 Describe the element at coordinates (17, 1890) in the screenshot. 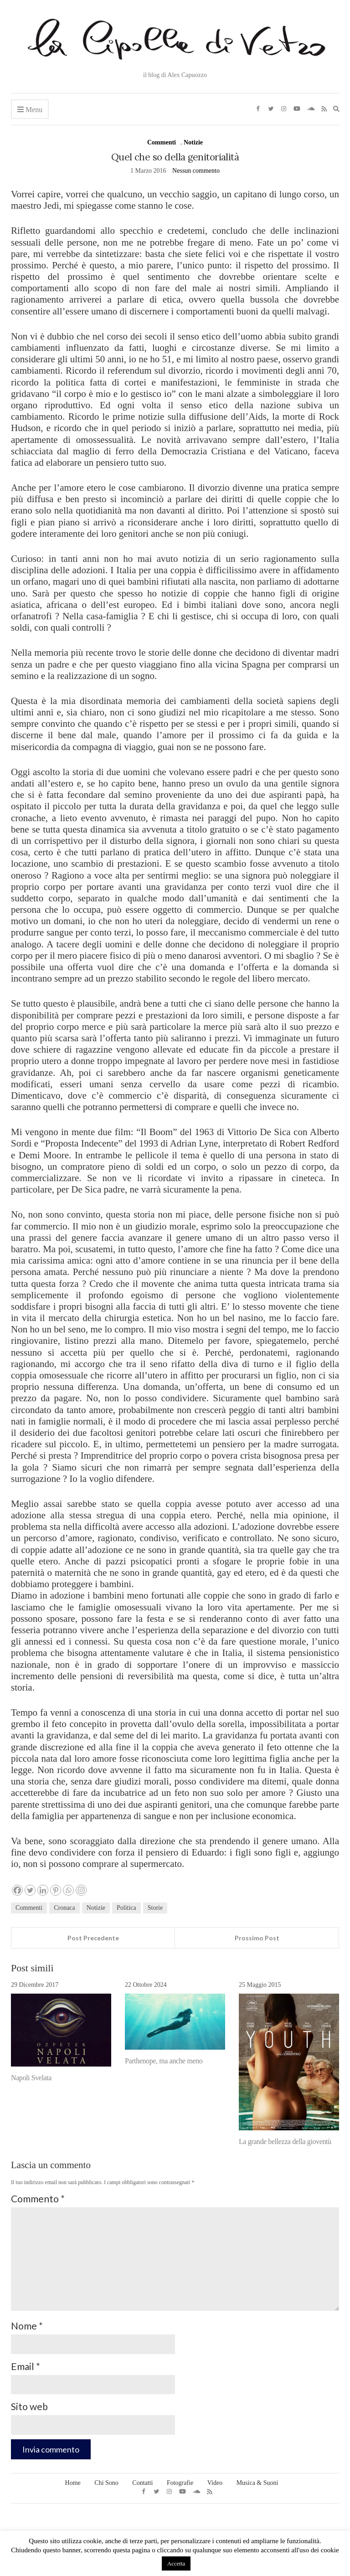

I see `[Facebook]` at that location.